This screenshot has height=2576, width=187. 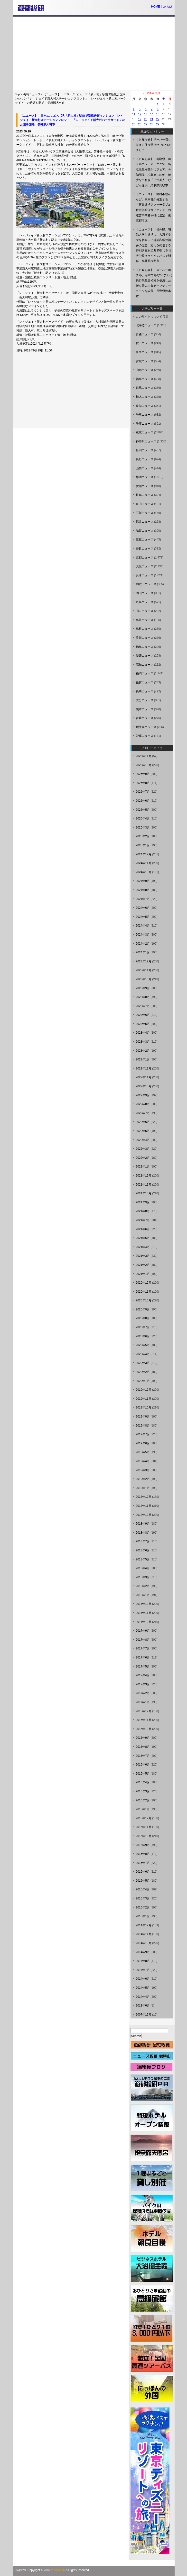 What do you see at coordinates (143, 1050) in the screenshot?
I see `2023年2月` at bounding box center [143, 1050].